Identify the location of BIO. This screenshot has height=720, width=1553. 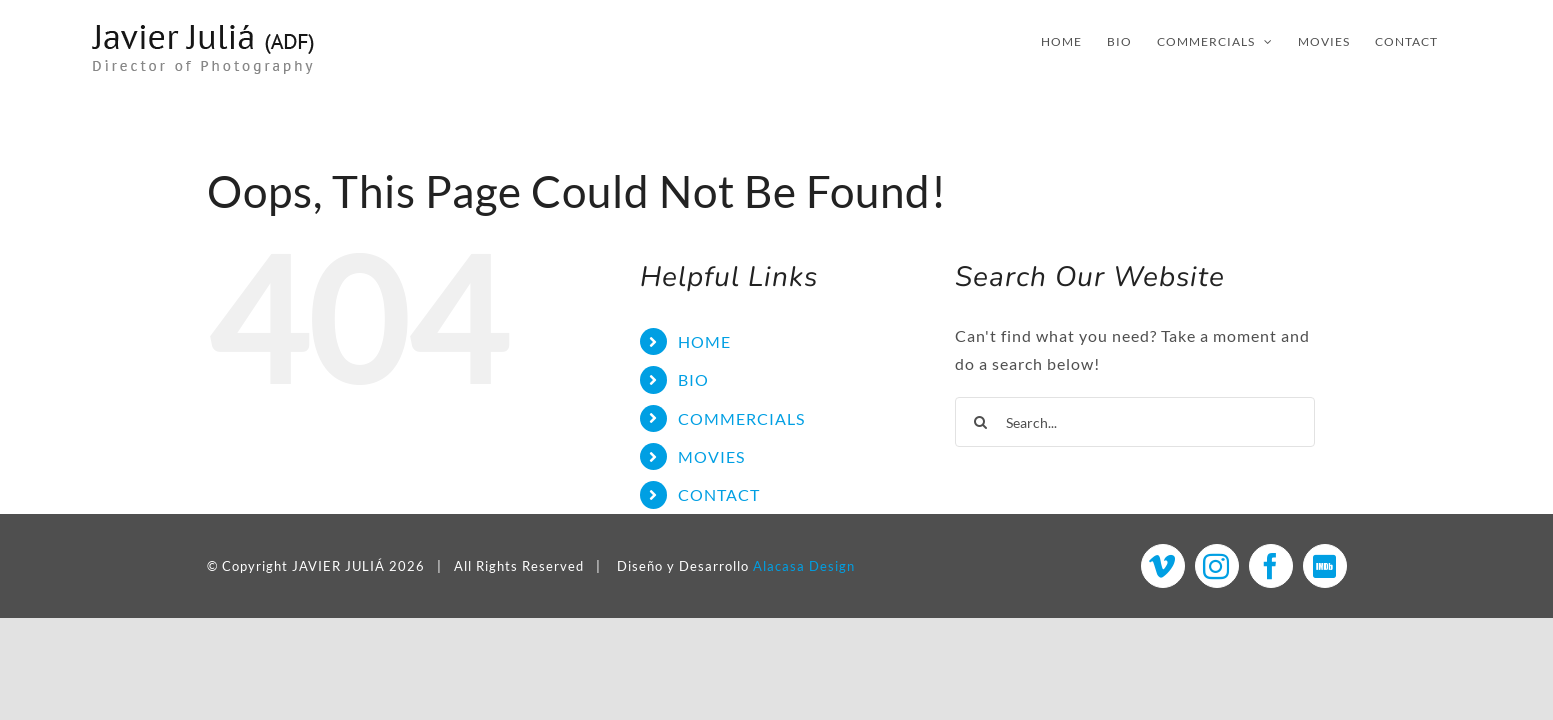
(693, 379).